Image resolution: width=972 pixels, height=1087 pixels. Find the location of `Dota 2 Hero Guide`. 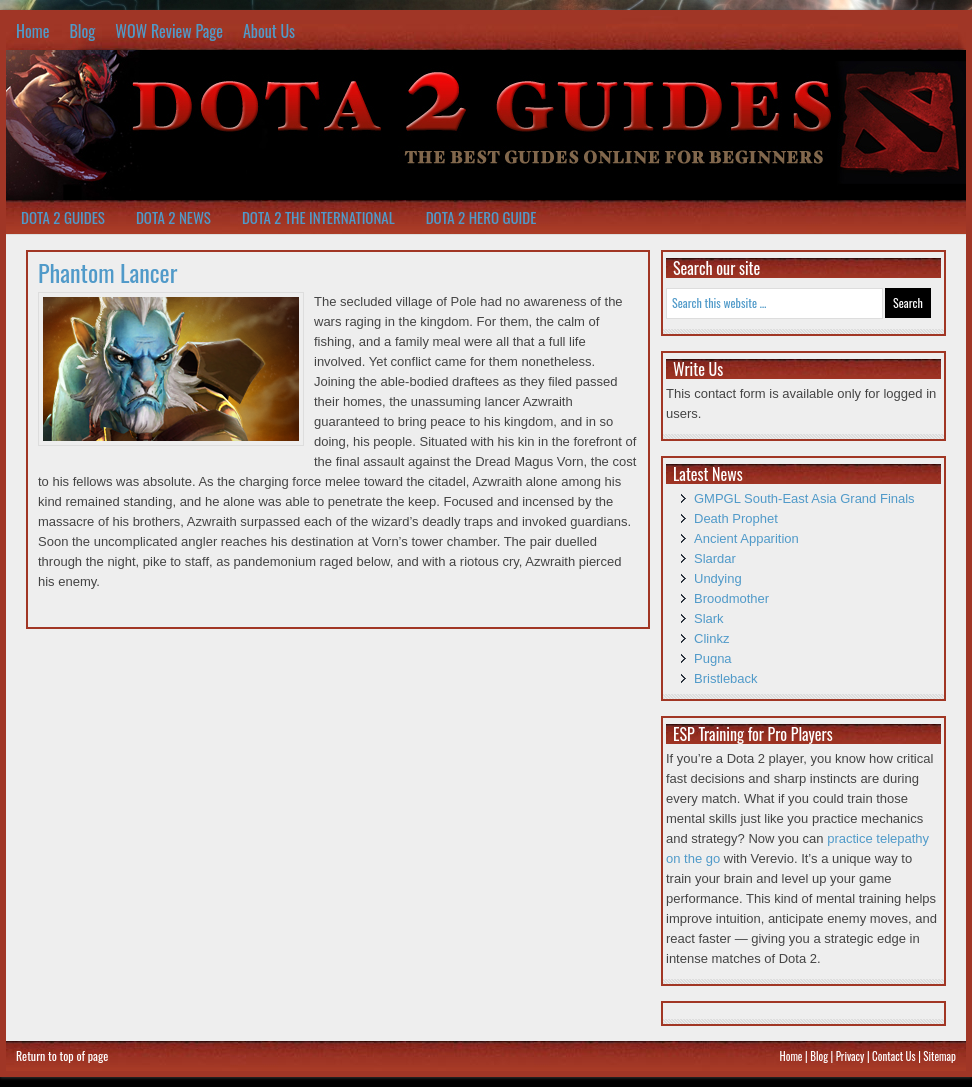

Dota 2 Hero Guide is located at coordinates (481, 217).